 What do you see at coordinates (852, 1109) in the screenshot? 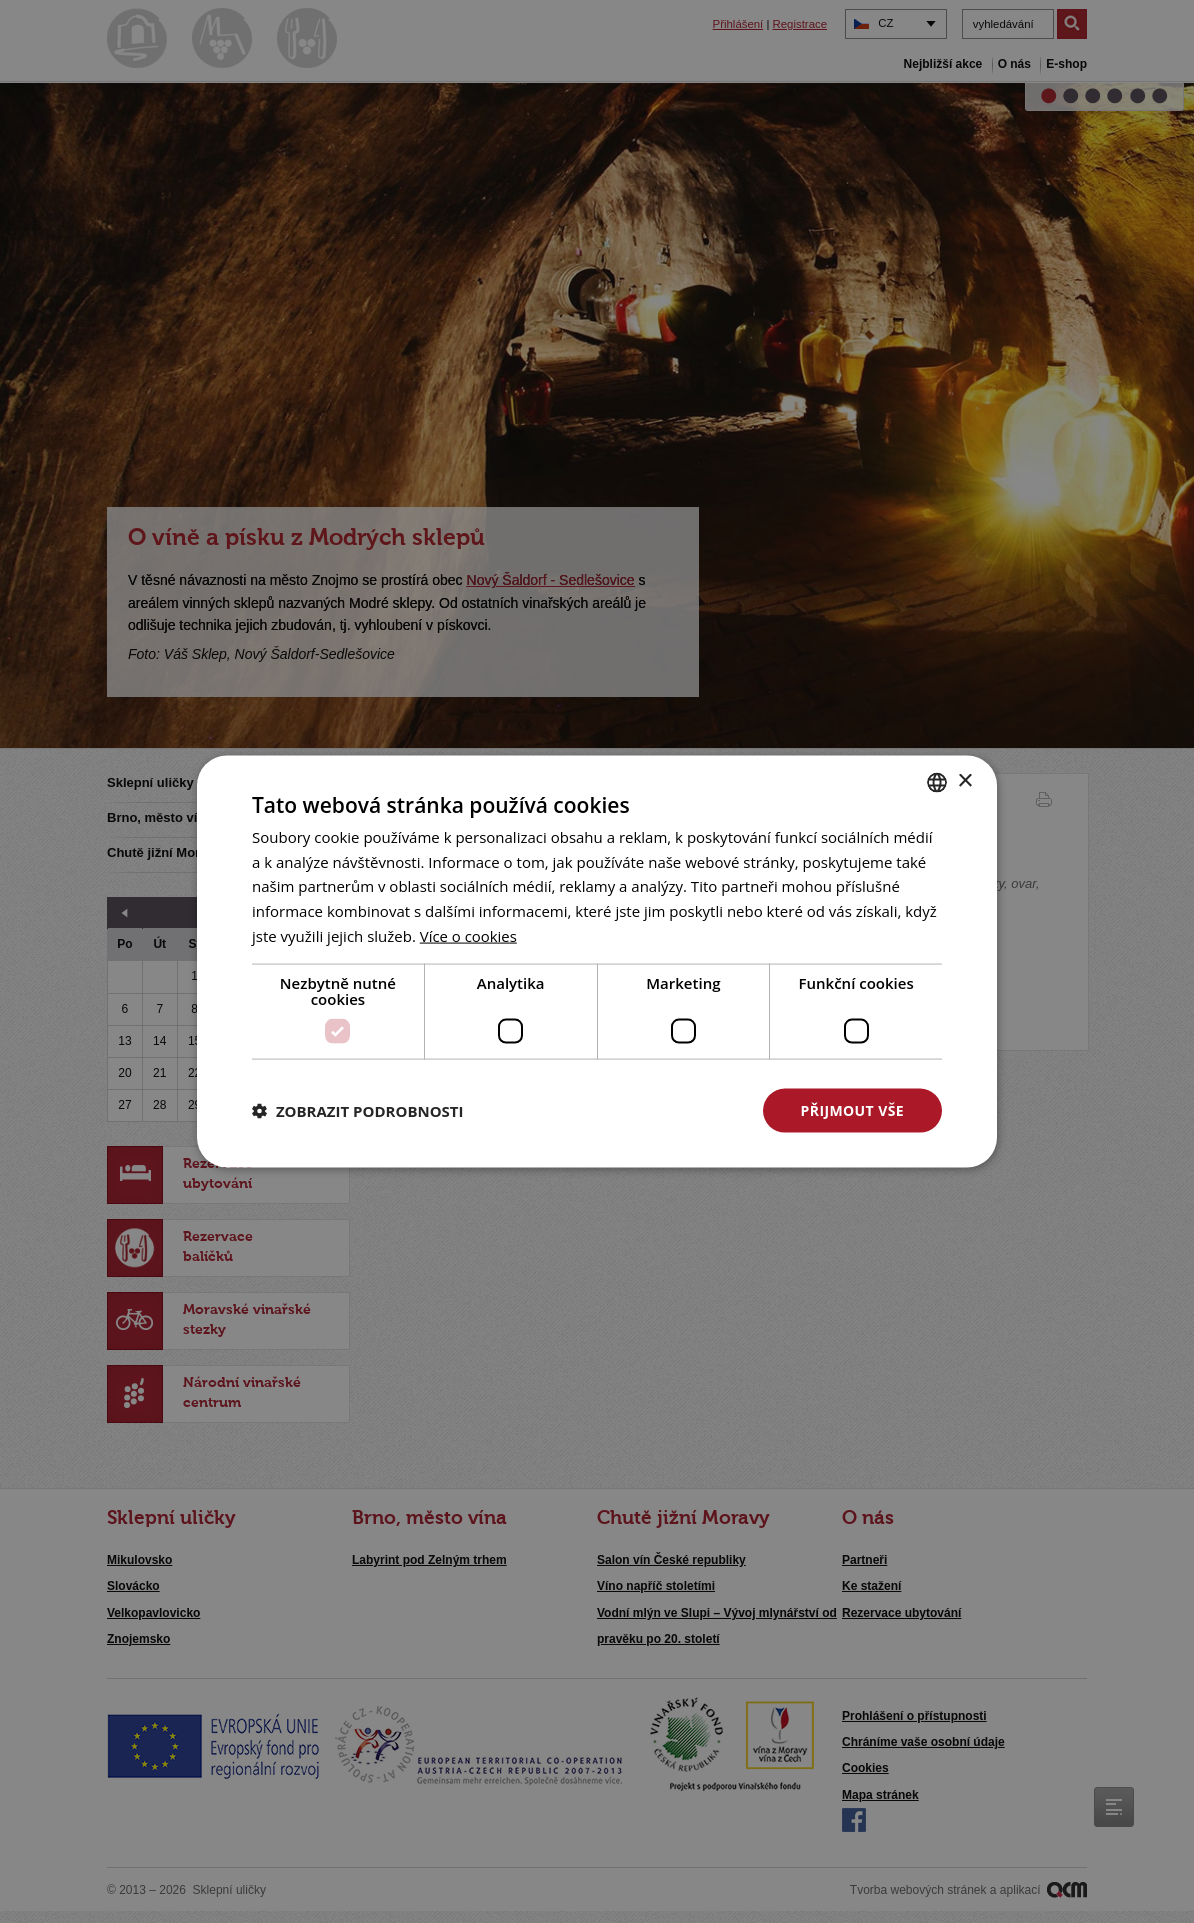
I see `Přijmout vše [button]` at bounding box center [852, 1109].